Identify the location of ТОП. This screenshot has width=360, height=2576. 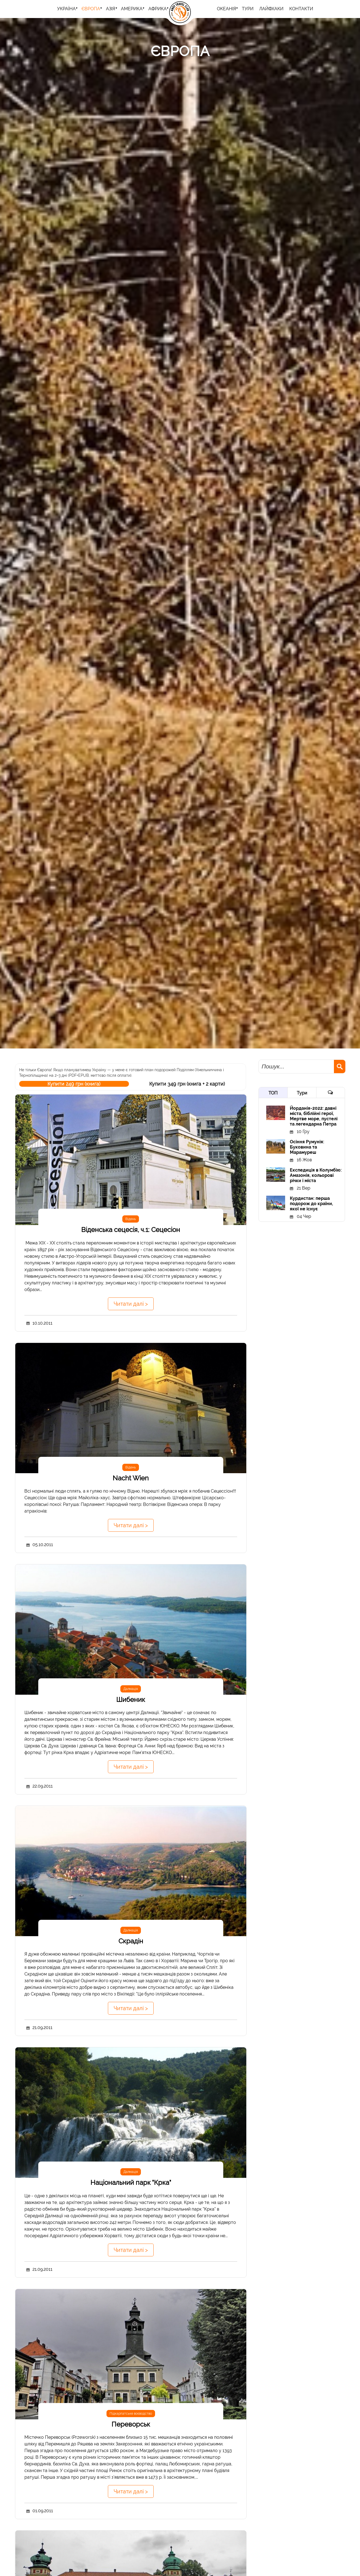
(273, 1093).